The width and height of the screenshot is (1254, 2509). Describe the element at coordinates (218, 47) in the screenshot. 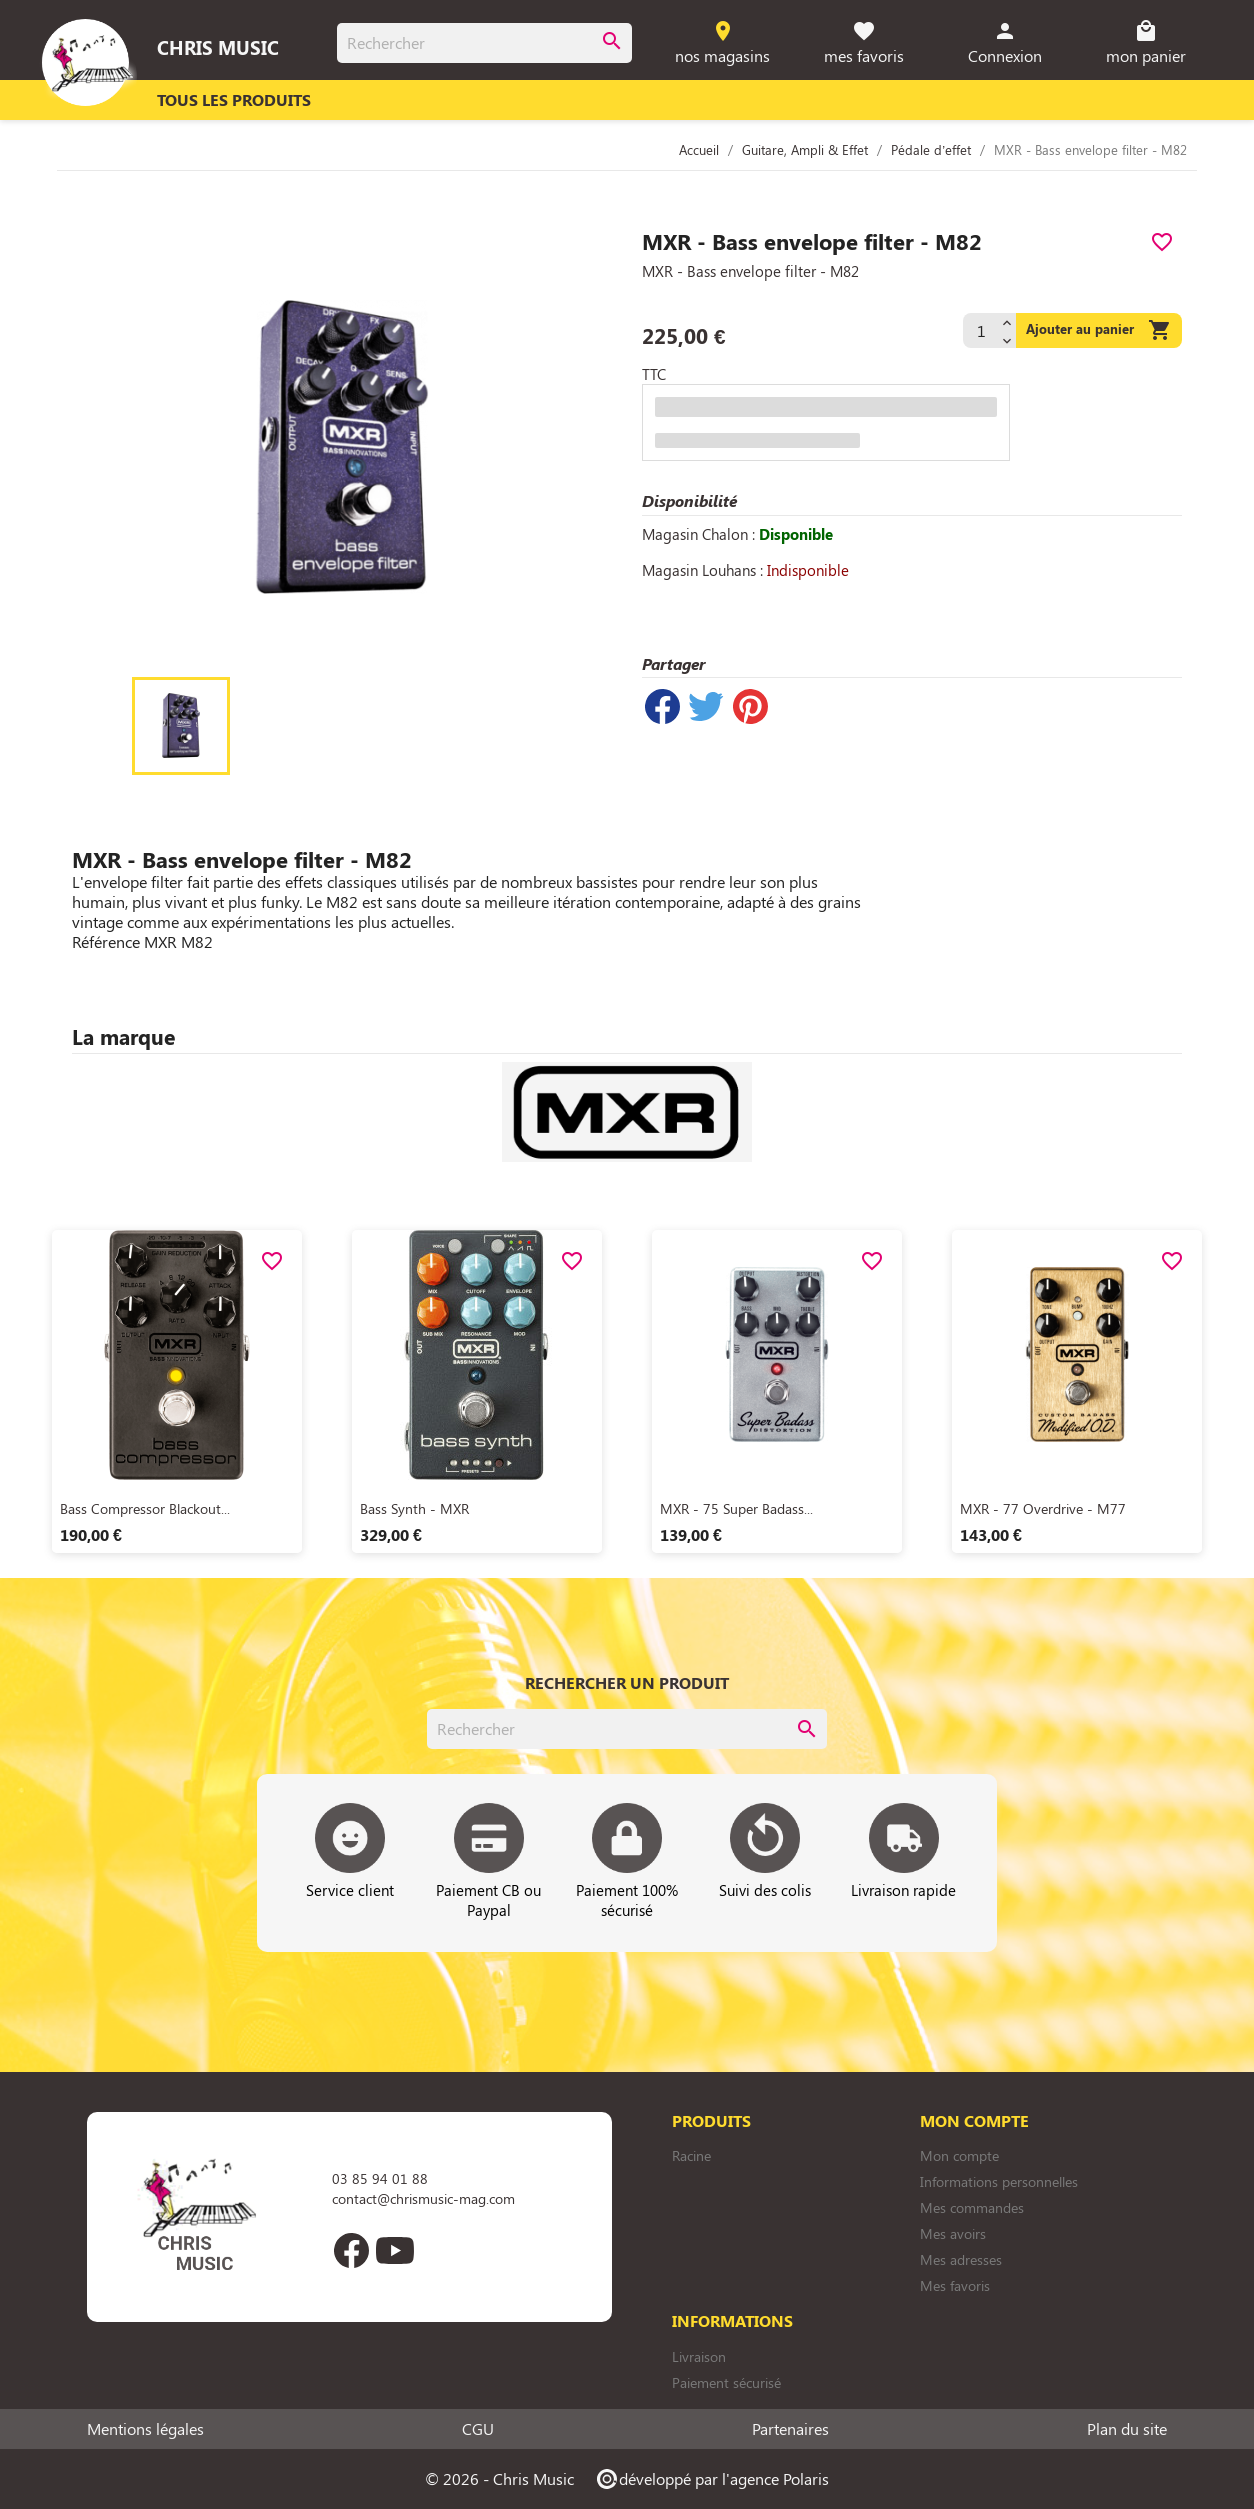

I see `Chris Music` at that location.